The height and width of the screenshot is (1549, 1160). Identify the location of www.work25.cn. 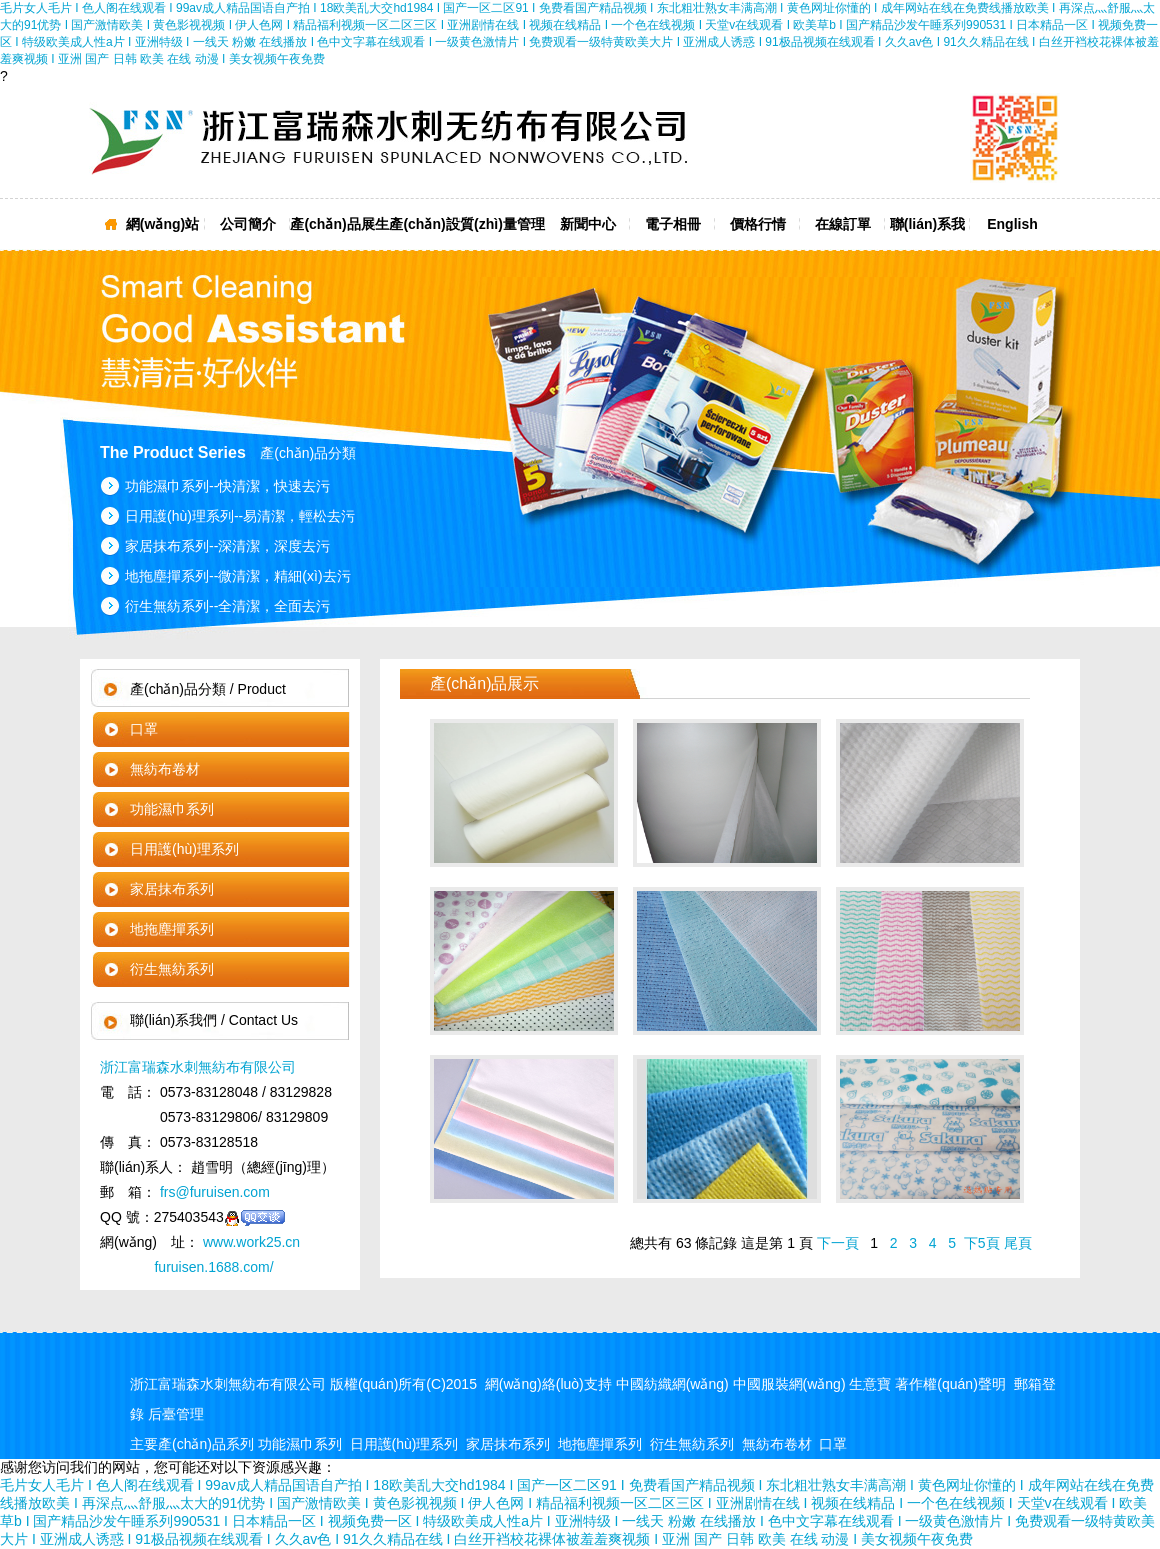
(249, 1242).